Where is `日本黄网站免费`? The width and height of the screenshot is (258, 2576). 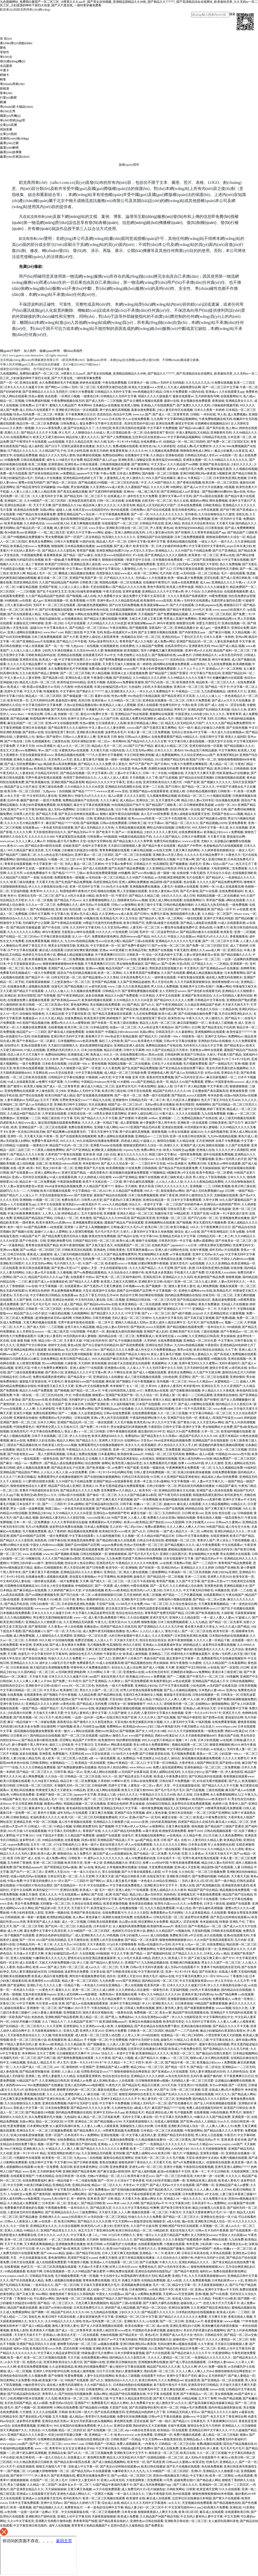
日本黄网站免费 is located at coordinates (37, 2126).